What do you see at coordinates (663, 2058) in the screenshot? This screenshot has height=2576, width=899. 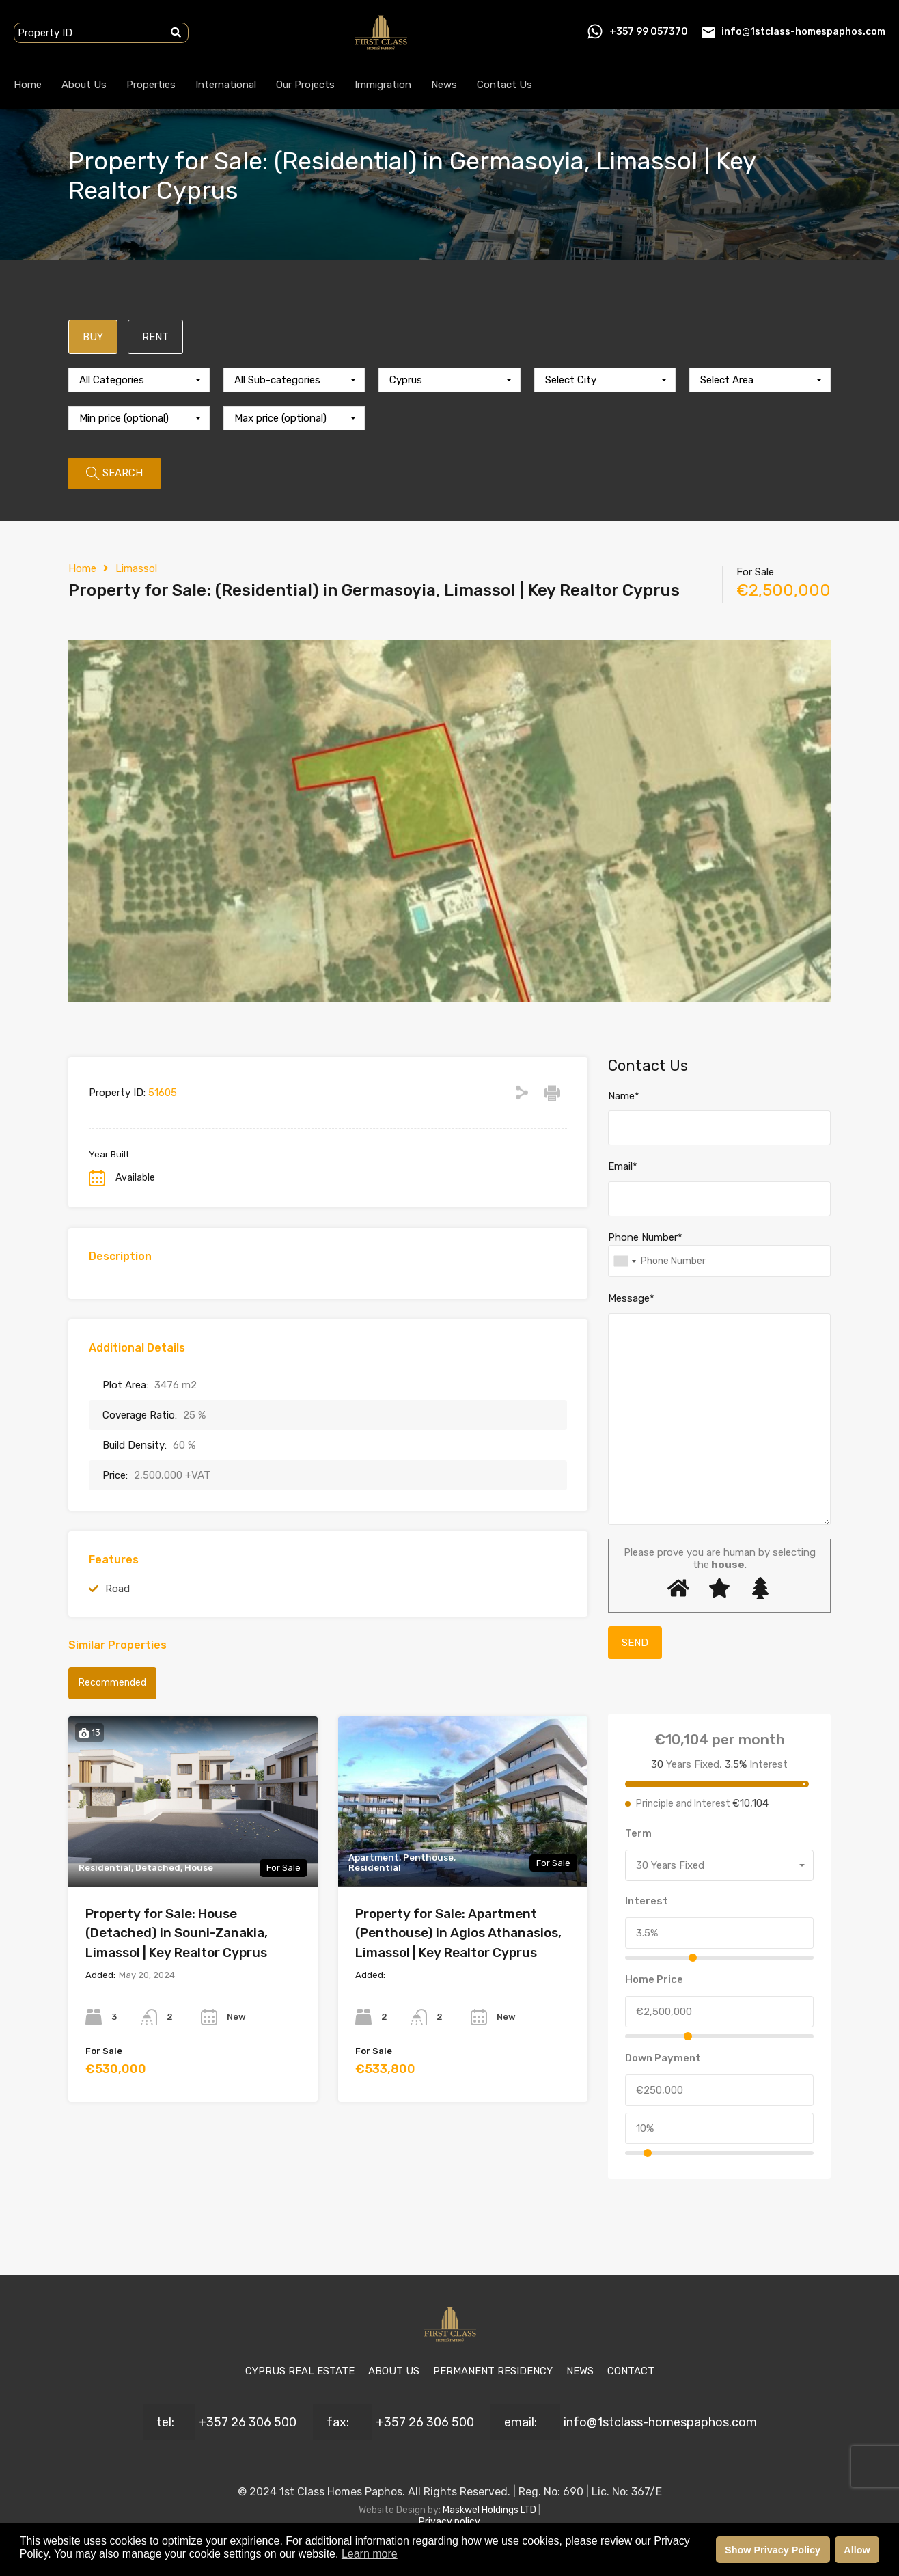 I see `Down Payment` at bounding box center [663, 2058].